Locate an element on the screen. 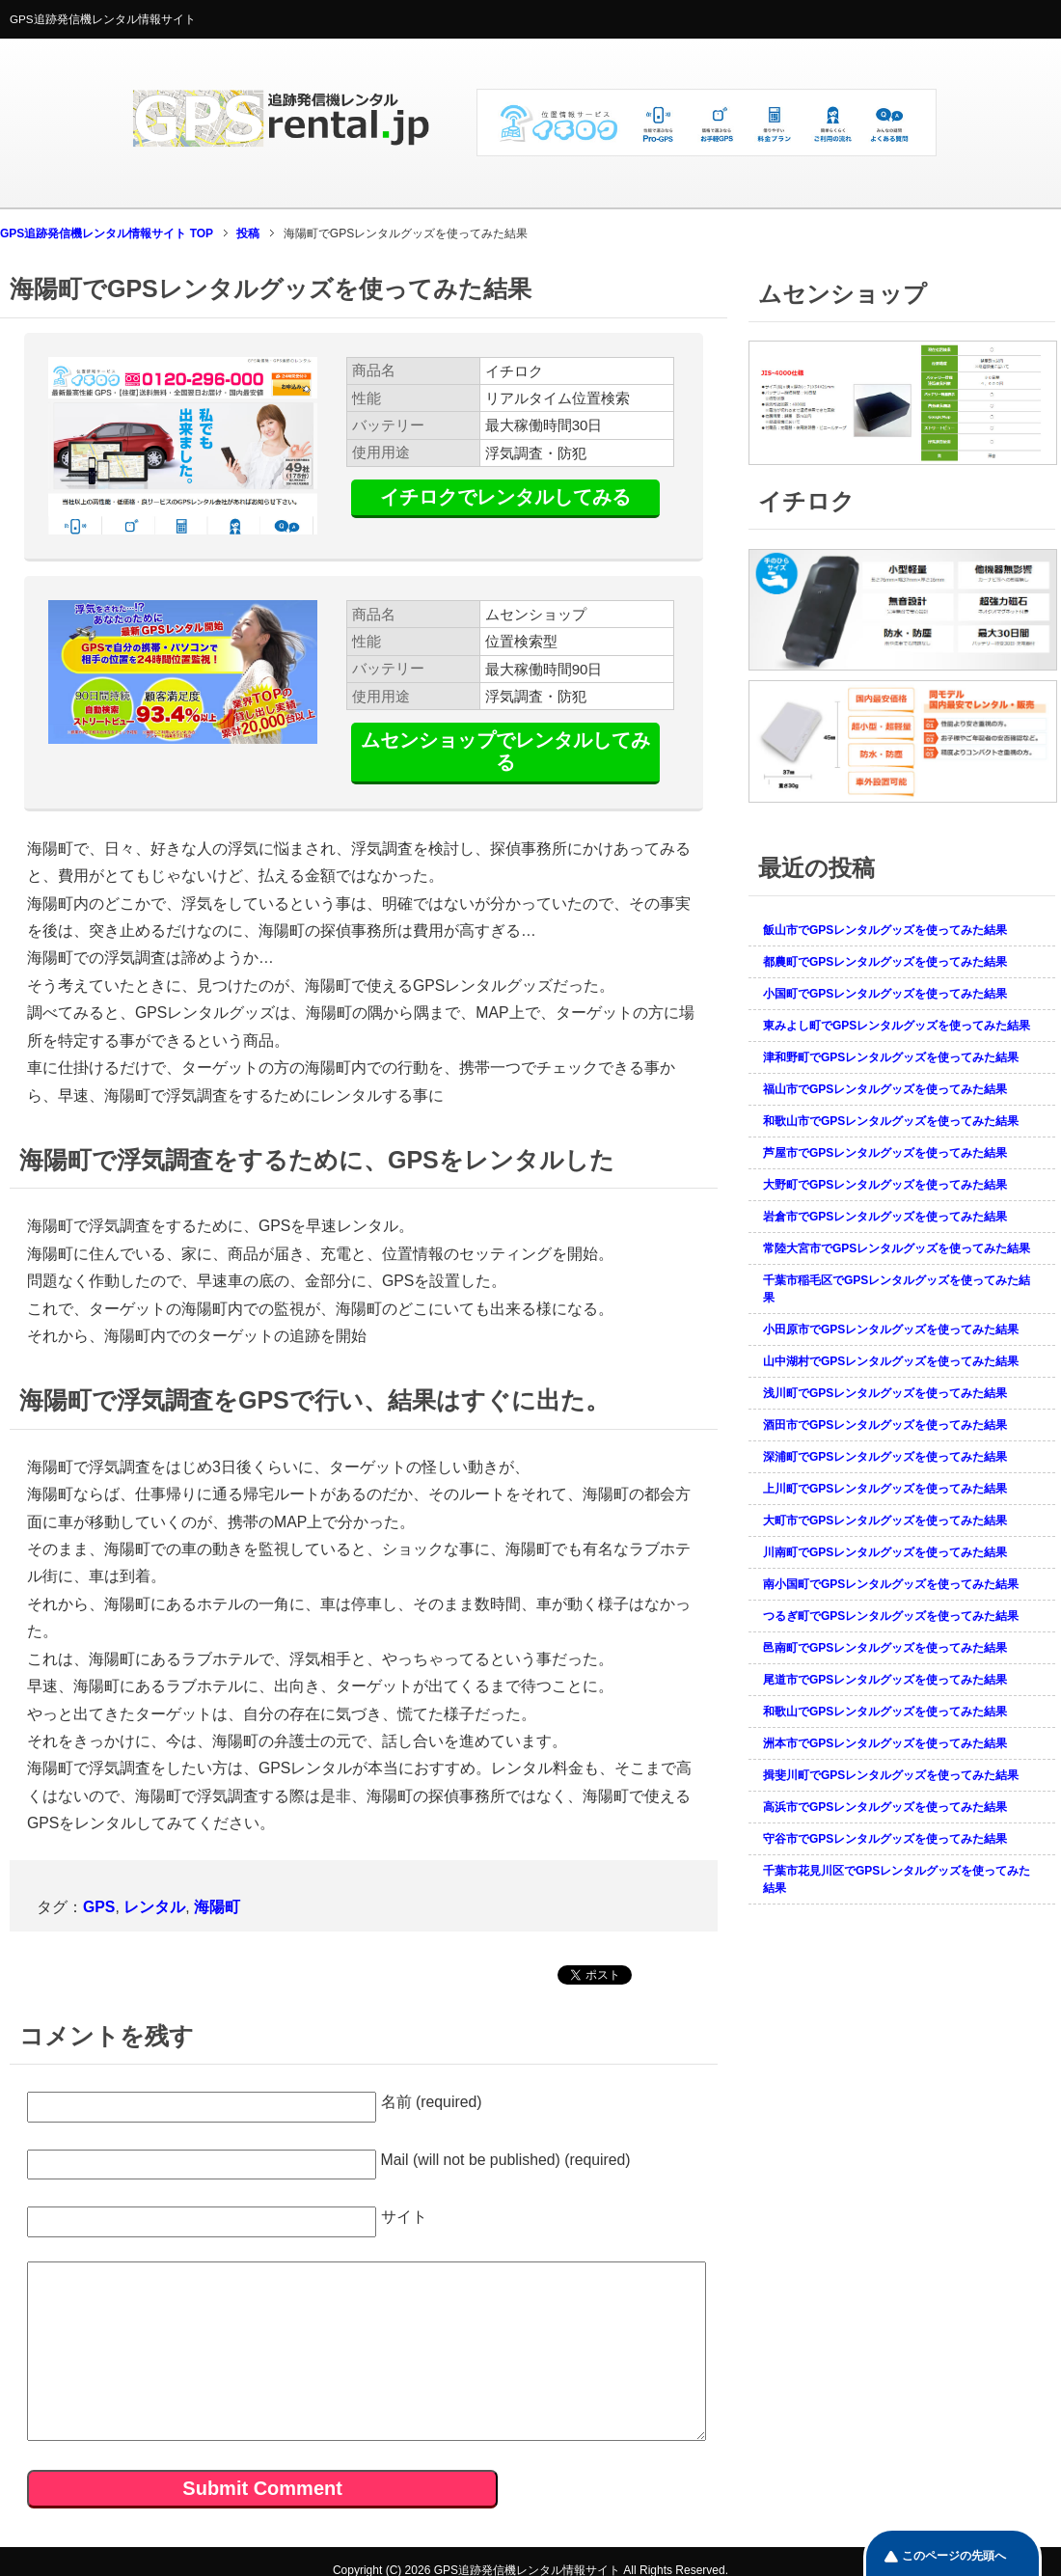  小国町でGPSレンタルグッズを使ってみた結果 is located at coordinates (885, 993).